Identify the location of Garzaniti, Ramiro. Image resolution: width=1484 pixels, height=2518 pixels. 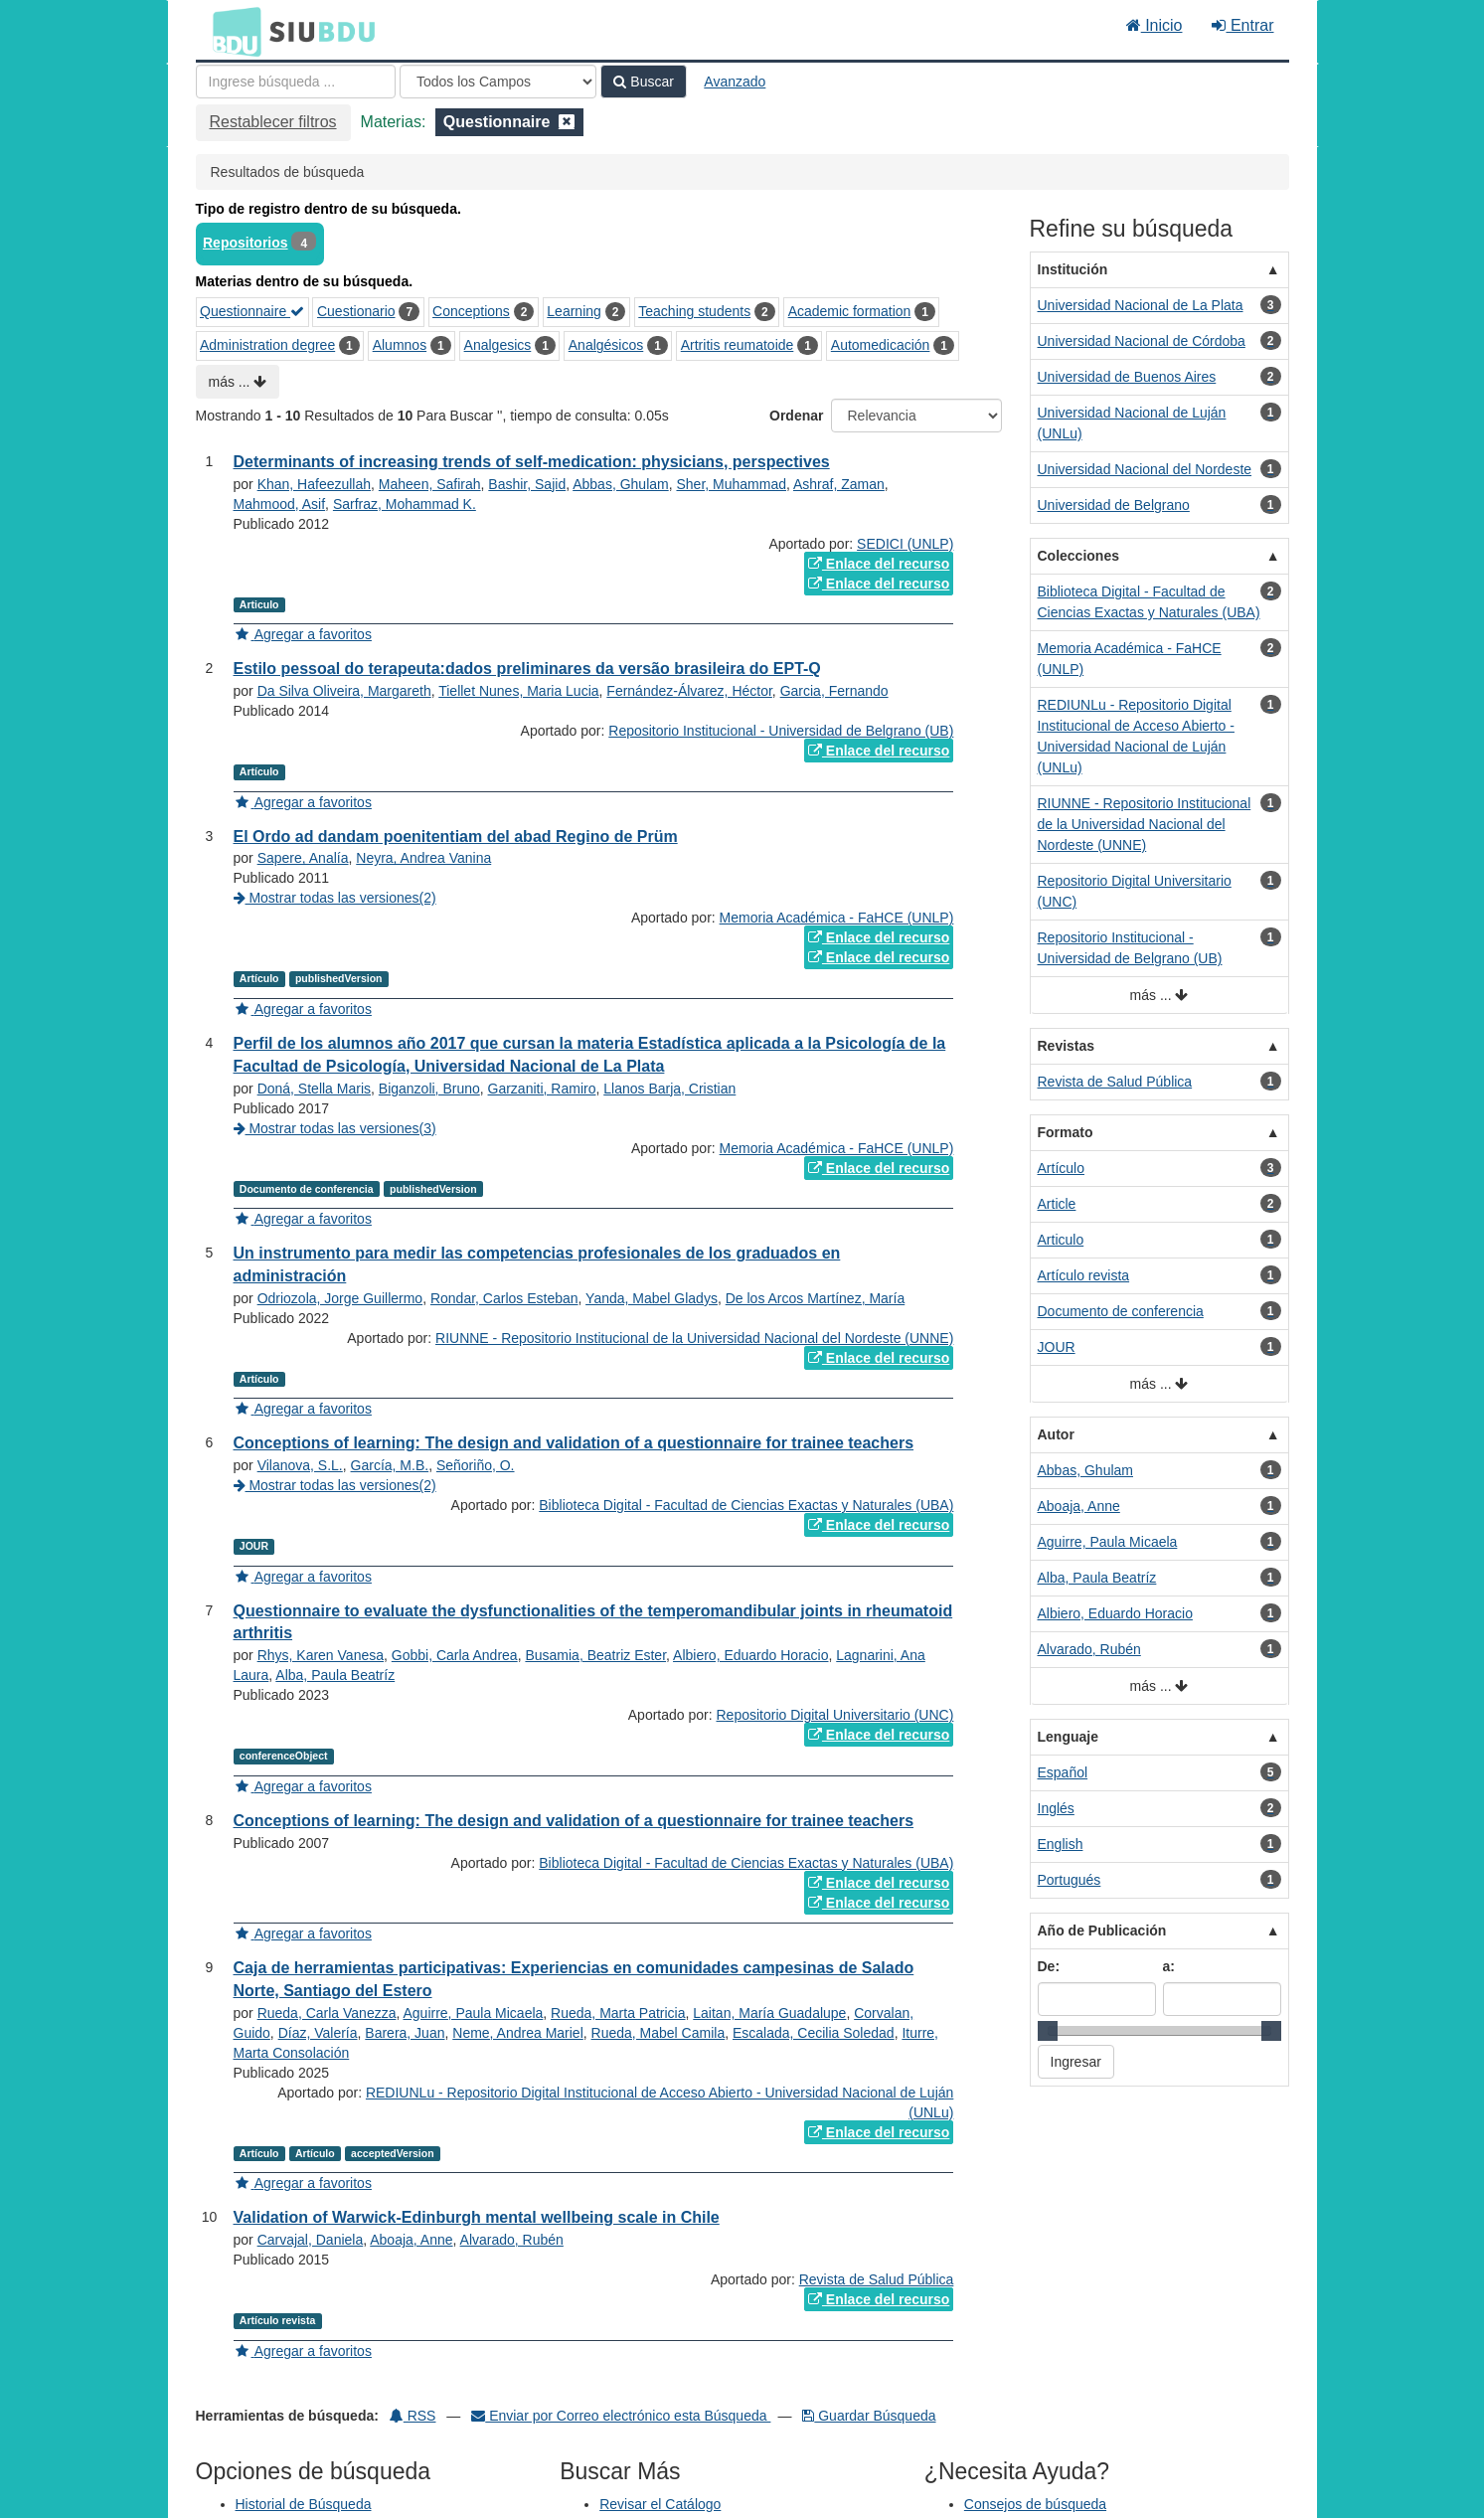
(542, 1088).